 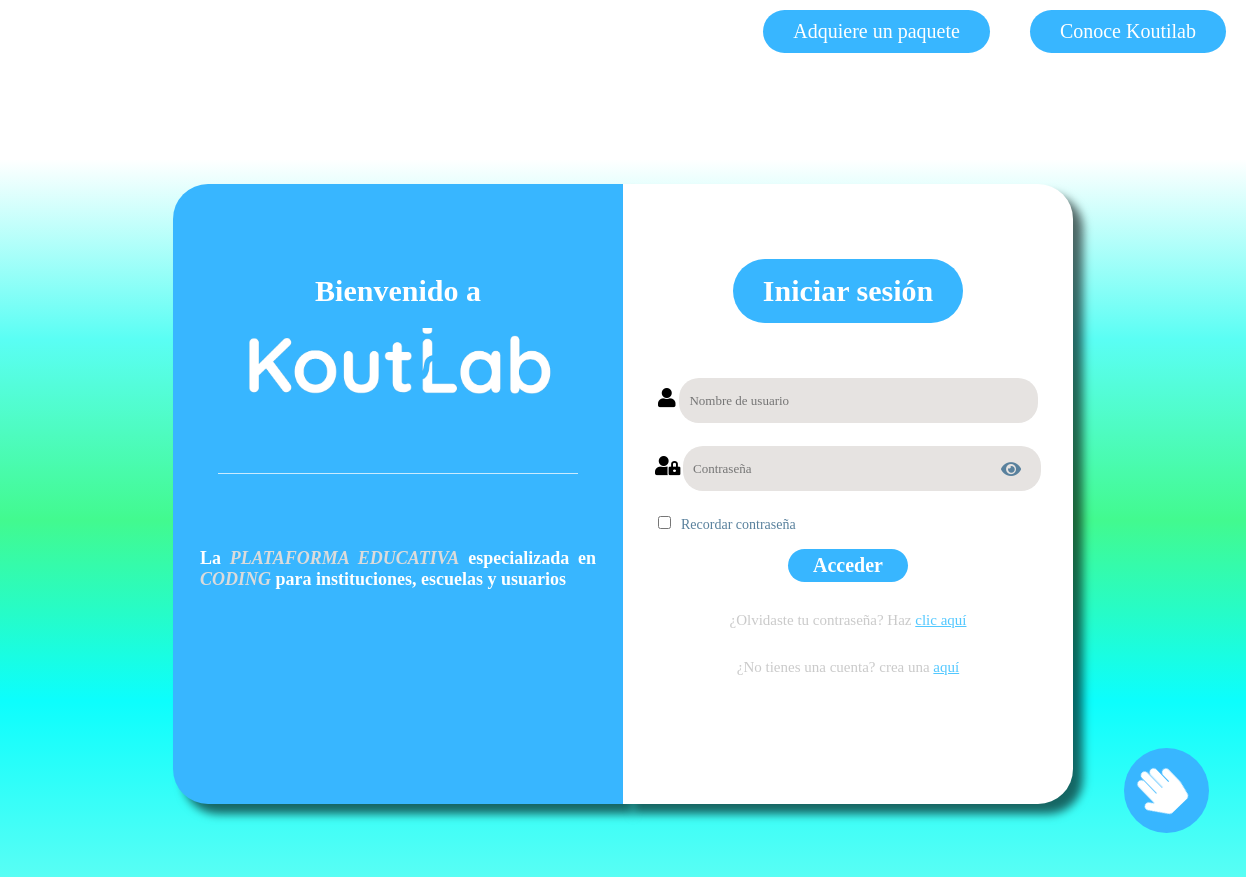 I want to click on clic aquí, so click(x=940, y=620).